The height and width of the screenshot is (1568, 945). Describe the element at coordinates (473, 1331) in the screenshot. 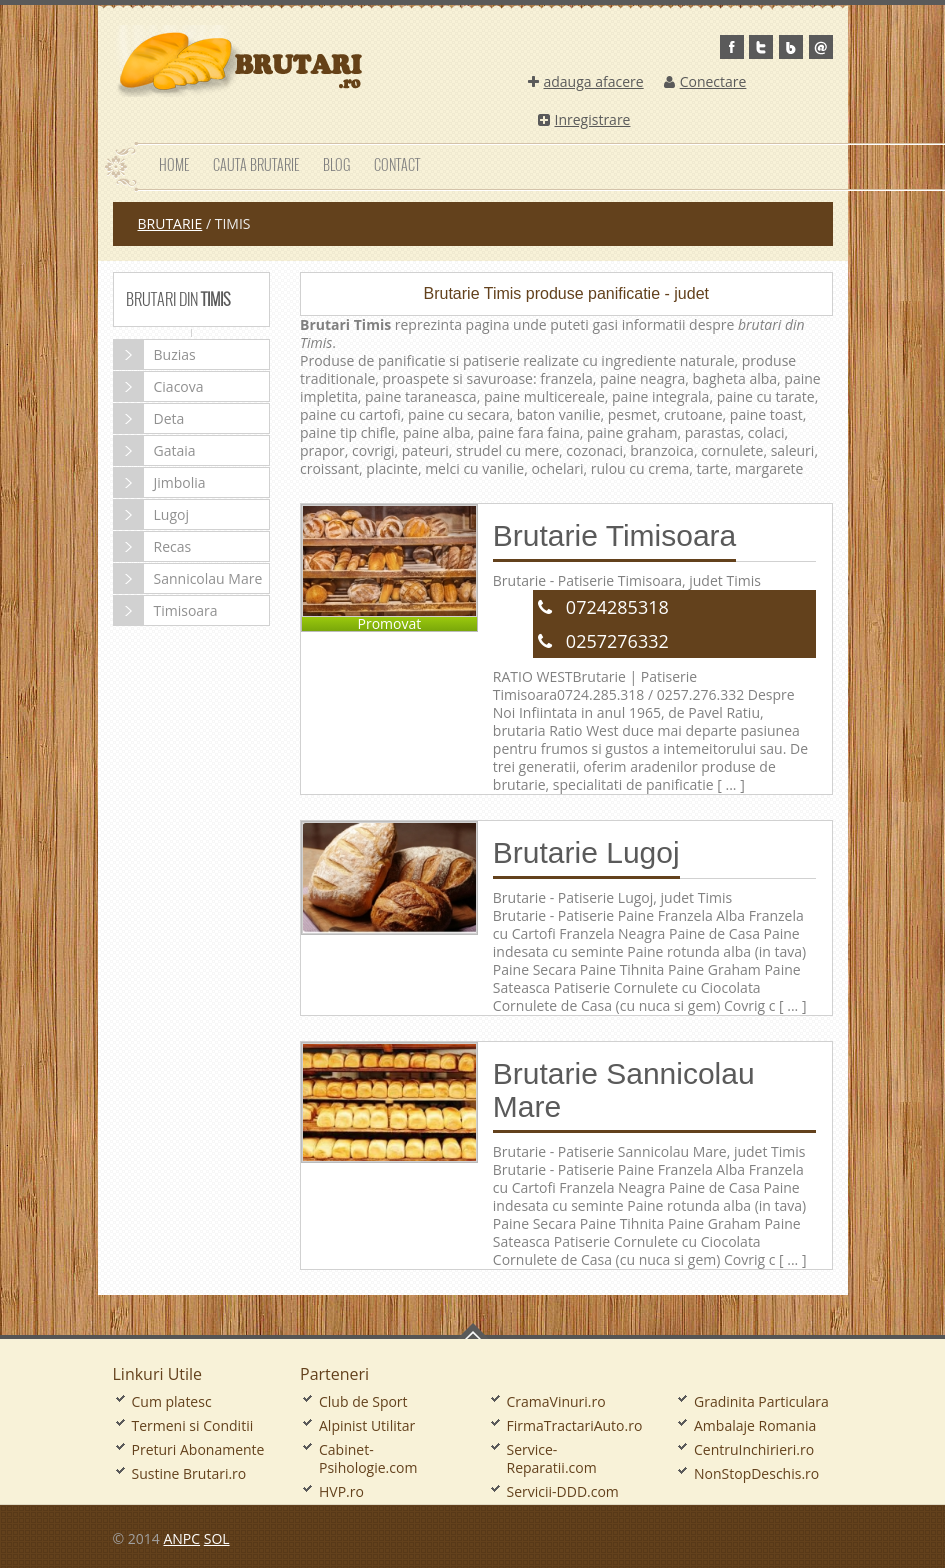

I see `Go To Top` at that location.